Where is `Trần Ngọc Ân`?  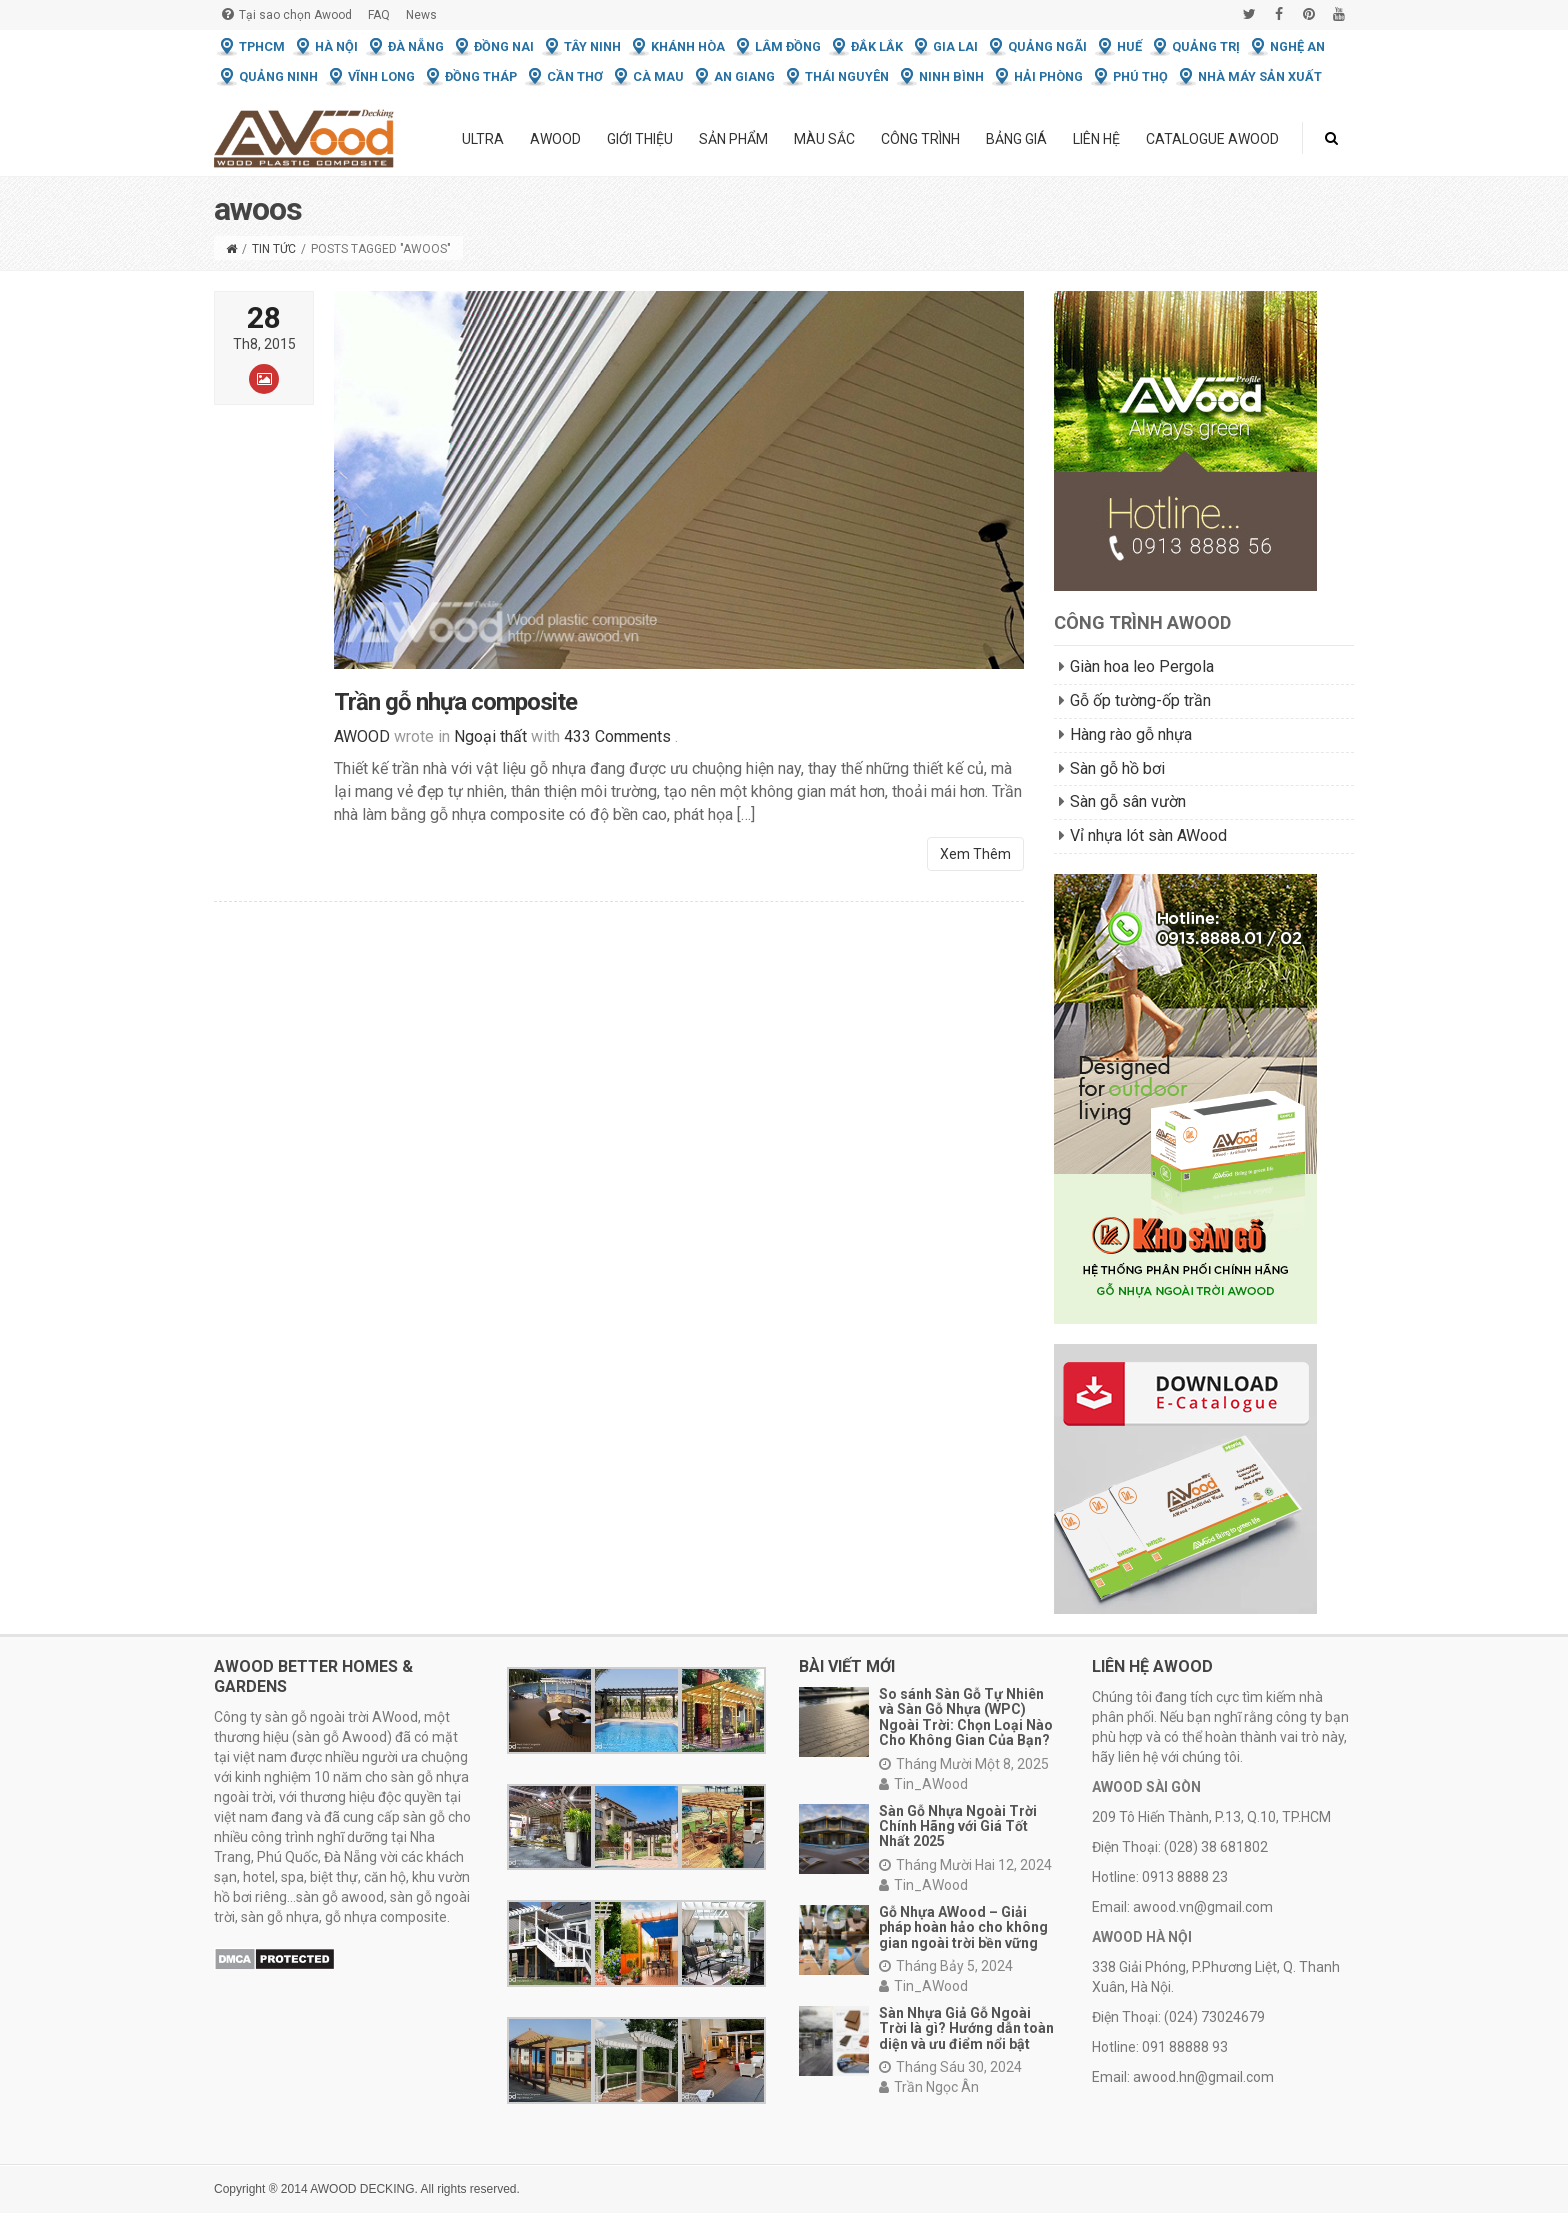 Trần Ngọc Ân is located at coordinates (929, 2087).